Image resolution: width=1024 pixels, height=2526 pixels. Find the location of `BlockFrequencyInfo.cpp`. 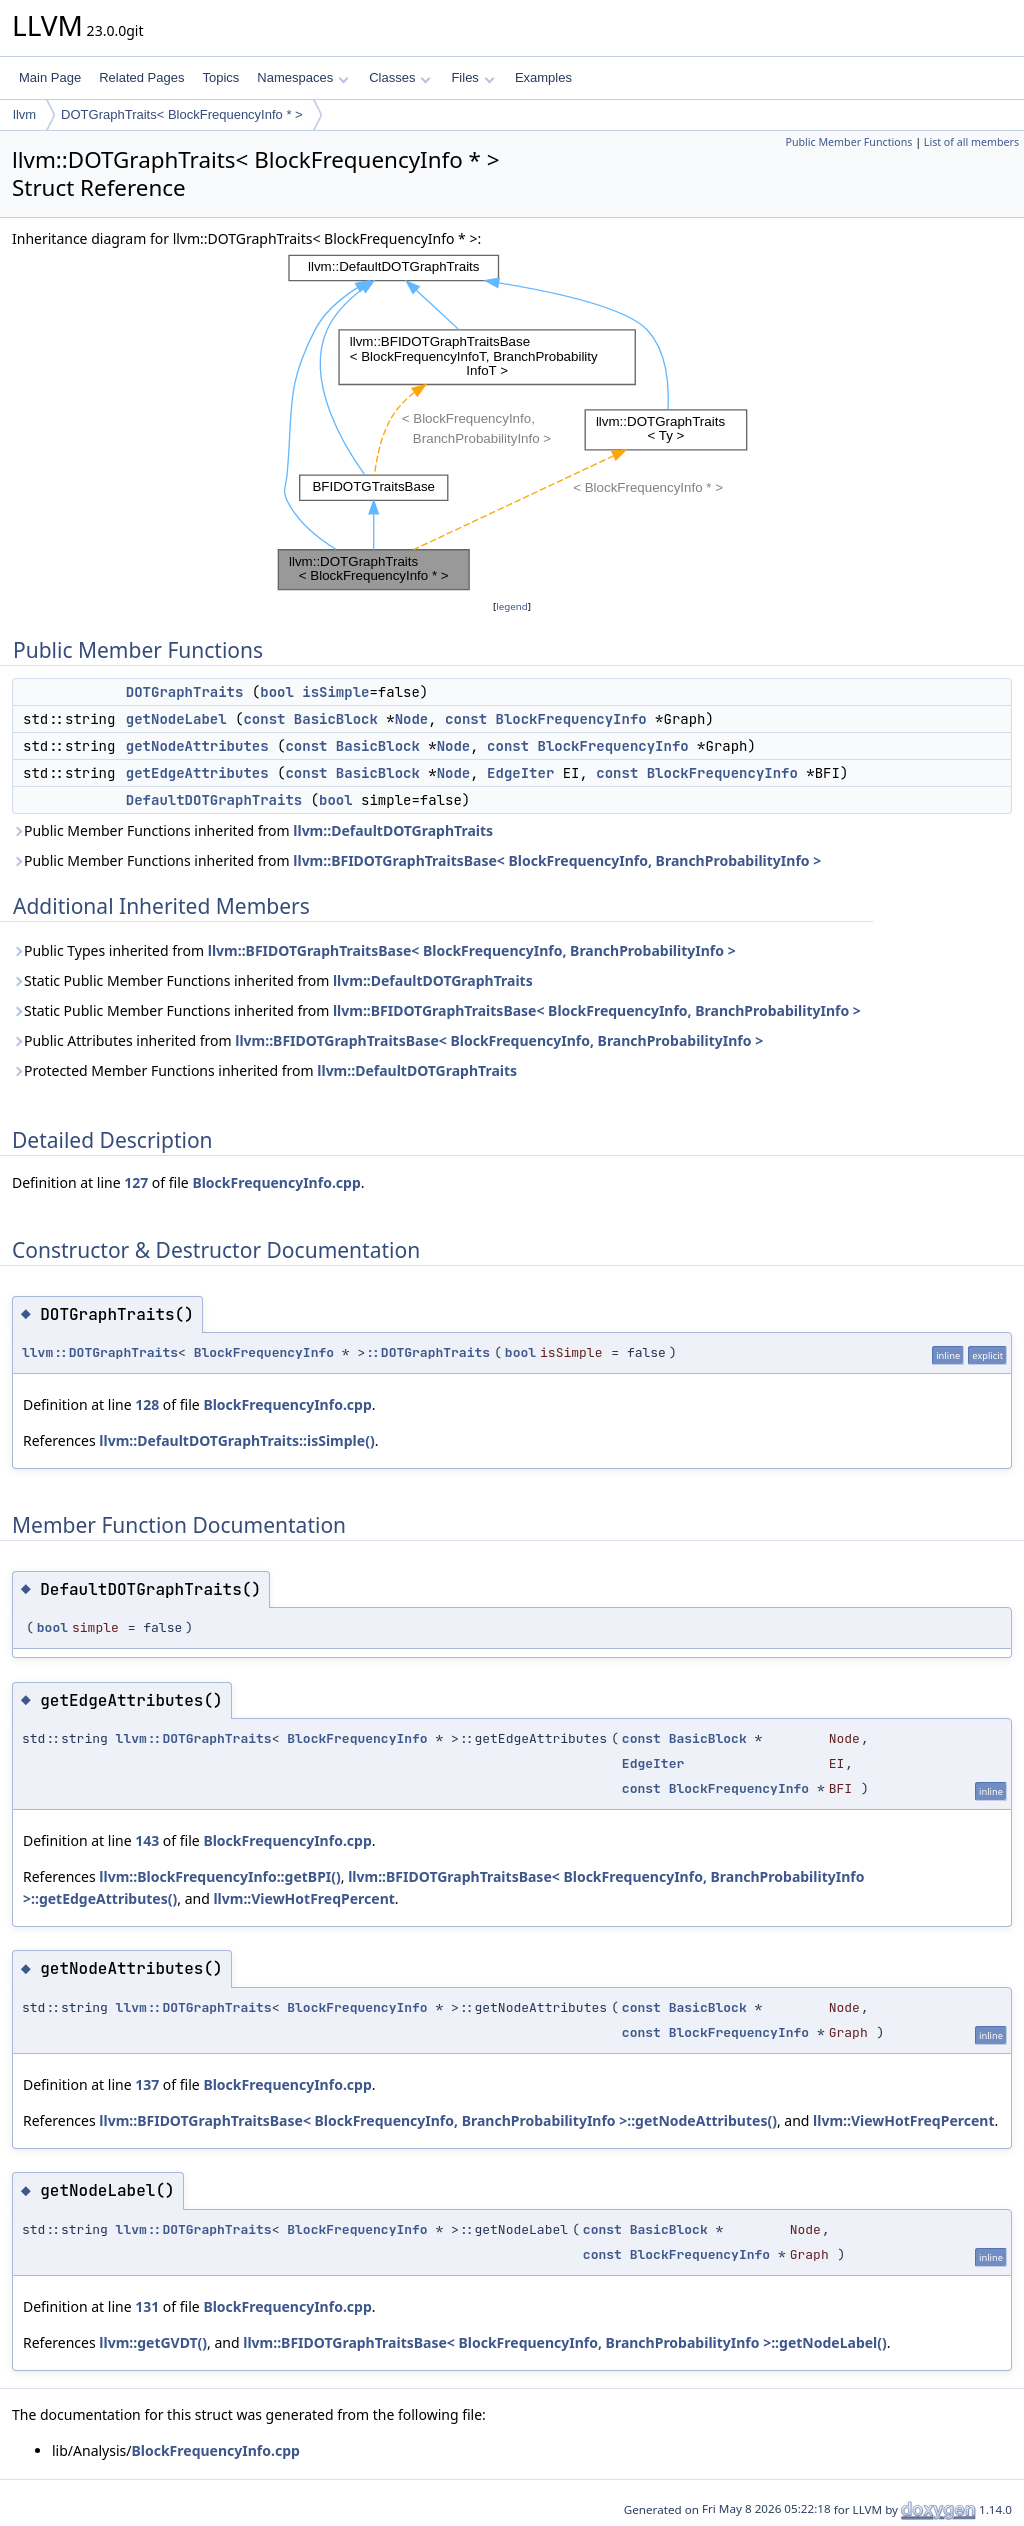

BlockFrequencyInfo.cpp is located at coordinates (276, 1182).